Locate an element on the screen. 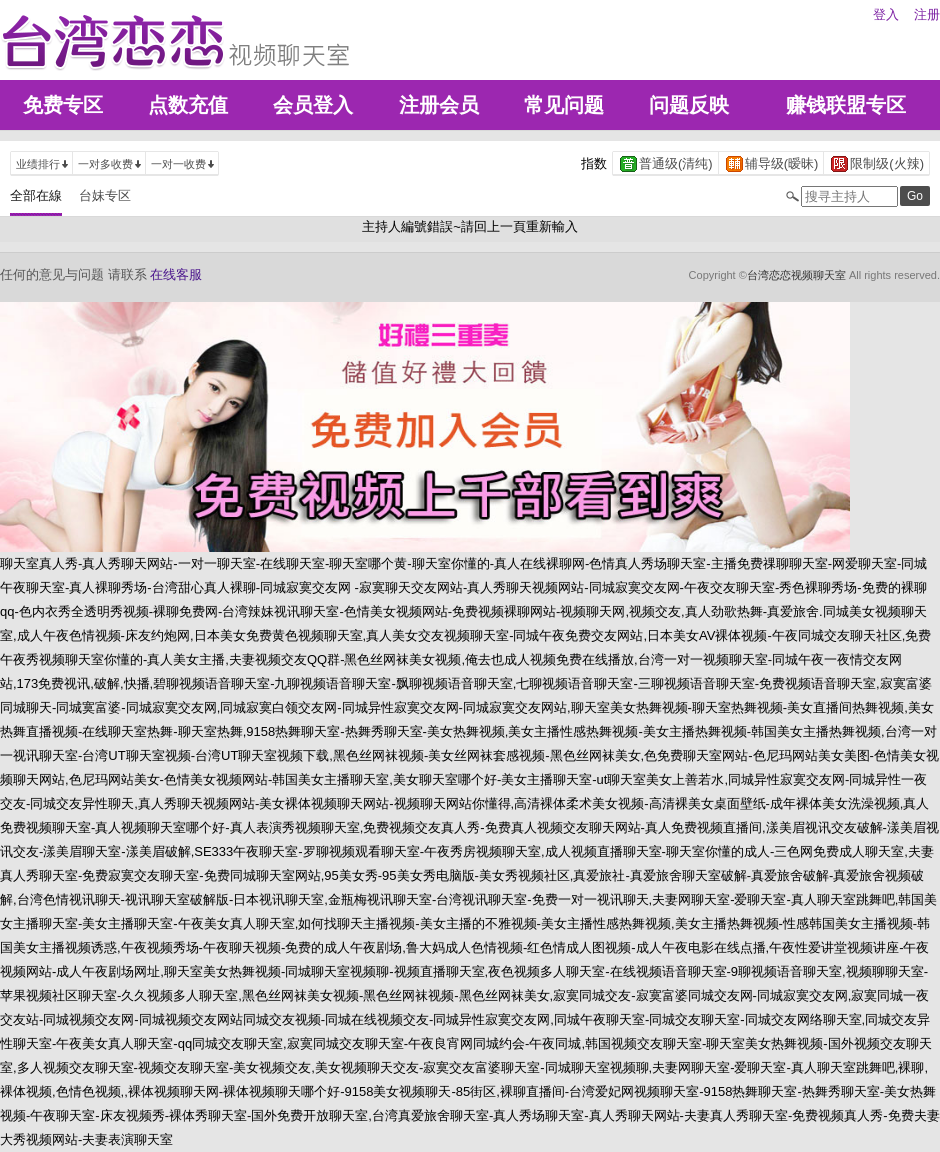 The image size is (940, 1152). 赚钱联盟专区 is located at coordinates (846, 105).